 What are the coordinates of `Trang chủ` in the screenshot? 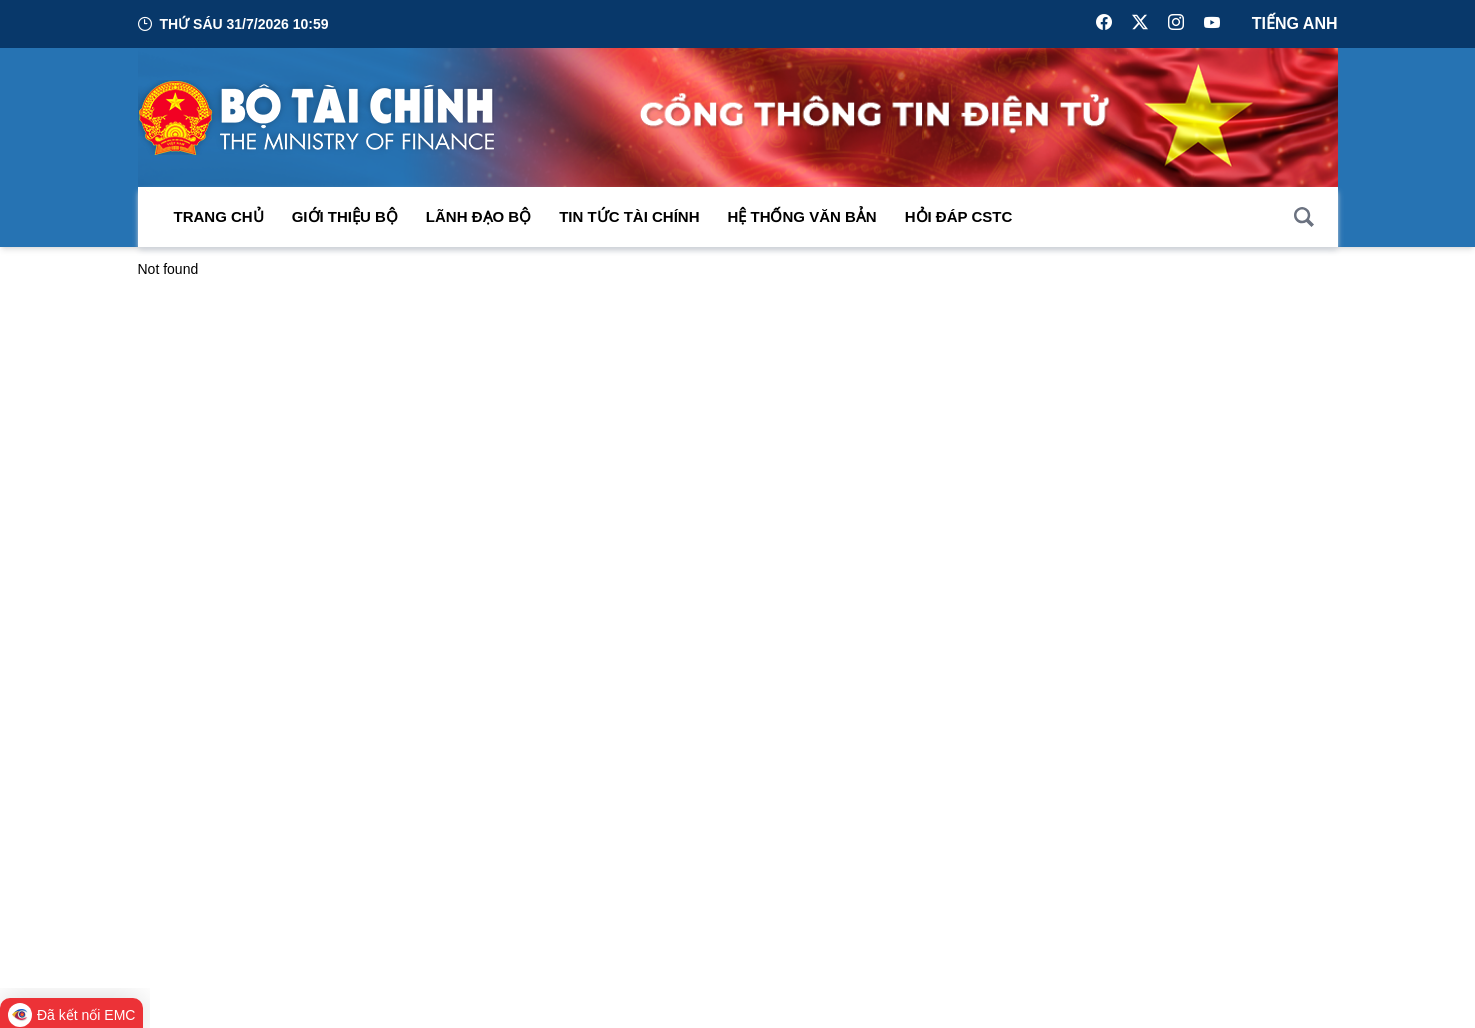 It's located at (219, 216).